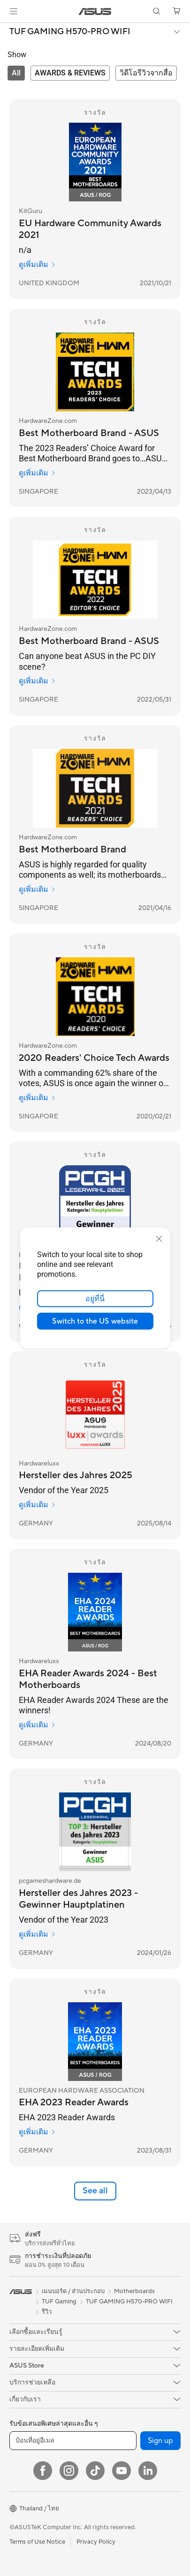 The image size is (190, 2576). Describe the element at coordinates (37, 473) in the screenshot. I see `ดูเพิ่มเติม [ดูเพิ่มเติม HardwareZone.com]` at that location.